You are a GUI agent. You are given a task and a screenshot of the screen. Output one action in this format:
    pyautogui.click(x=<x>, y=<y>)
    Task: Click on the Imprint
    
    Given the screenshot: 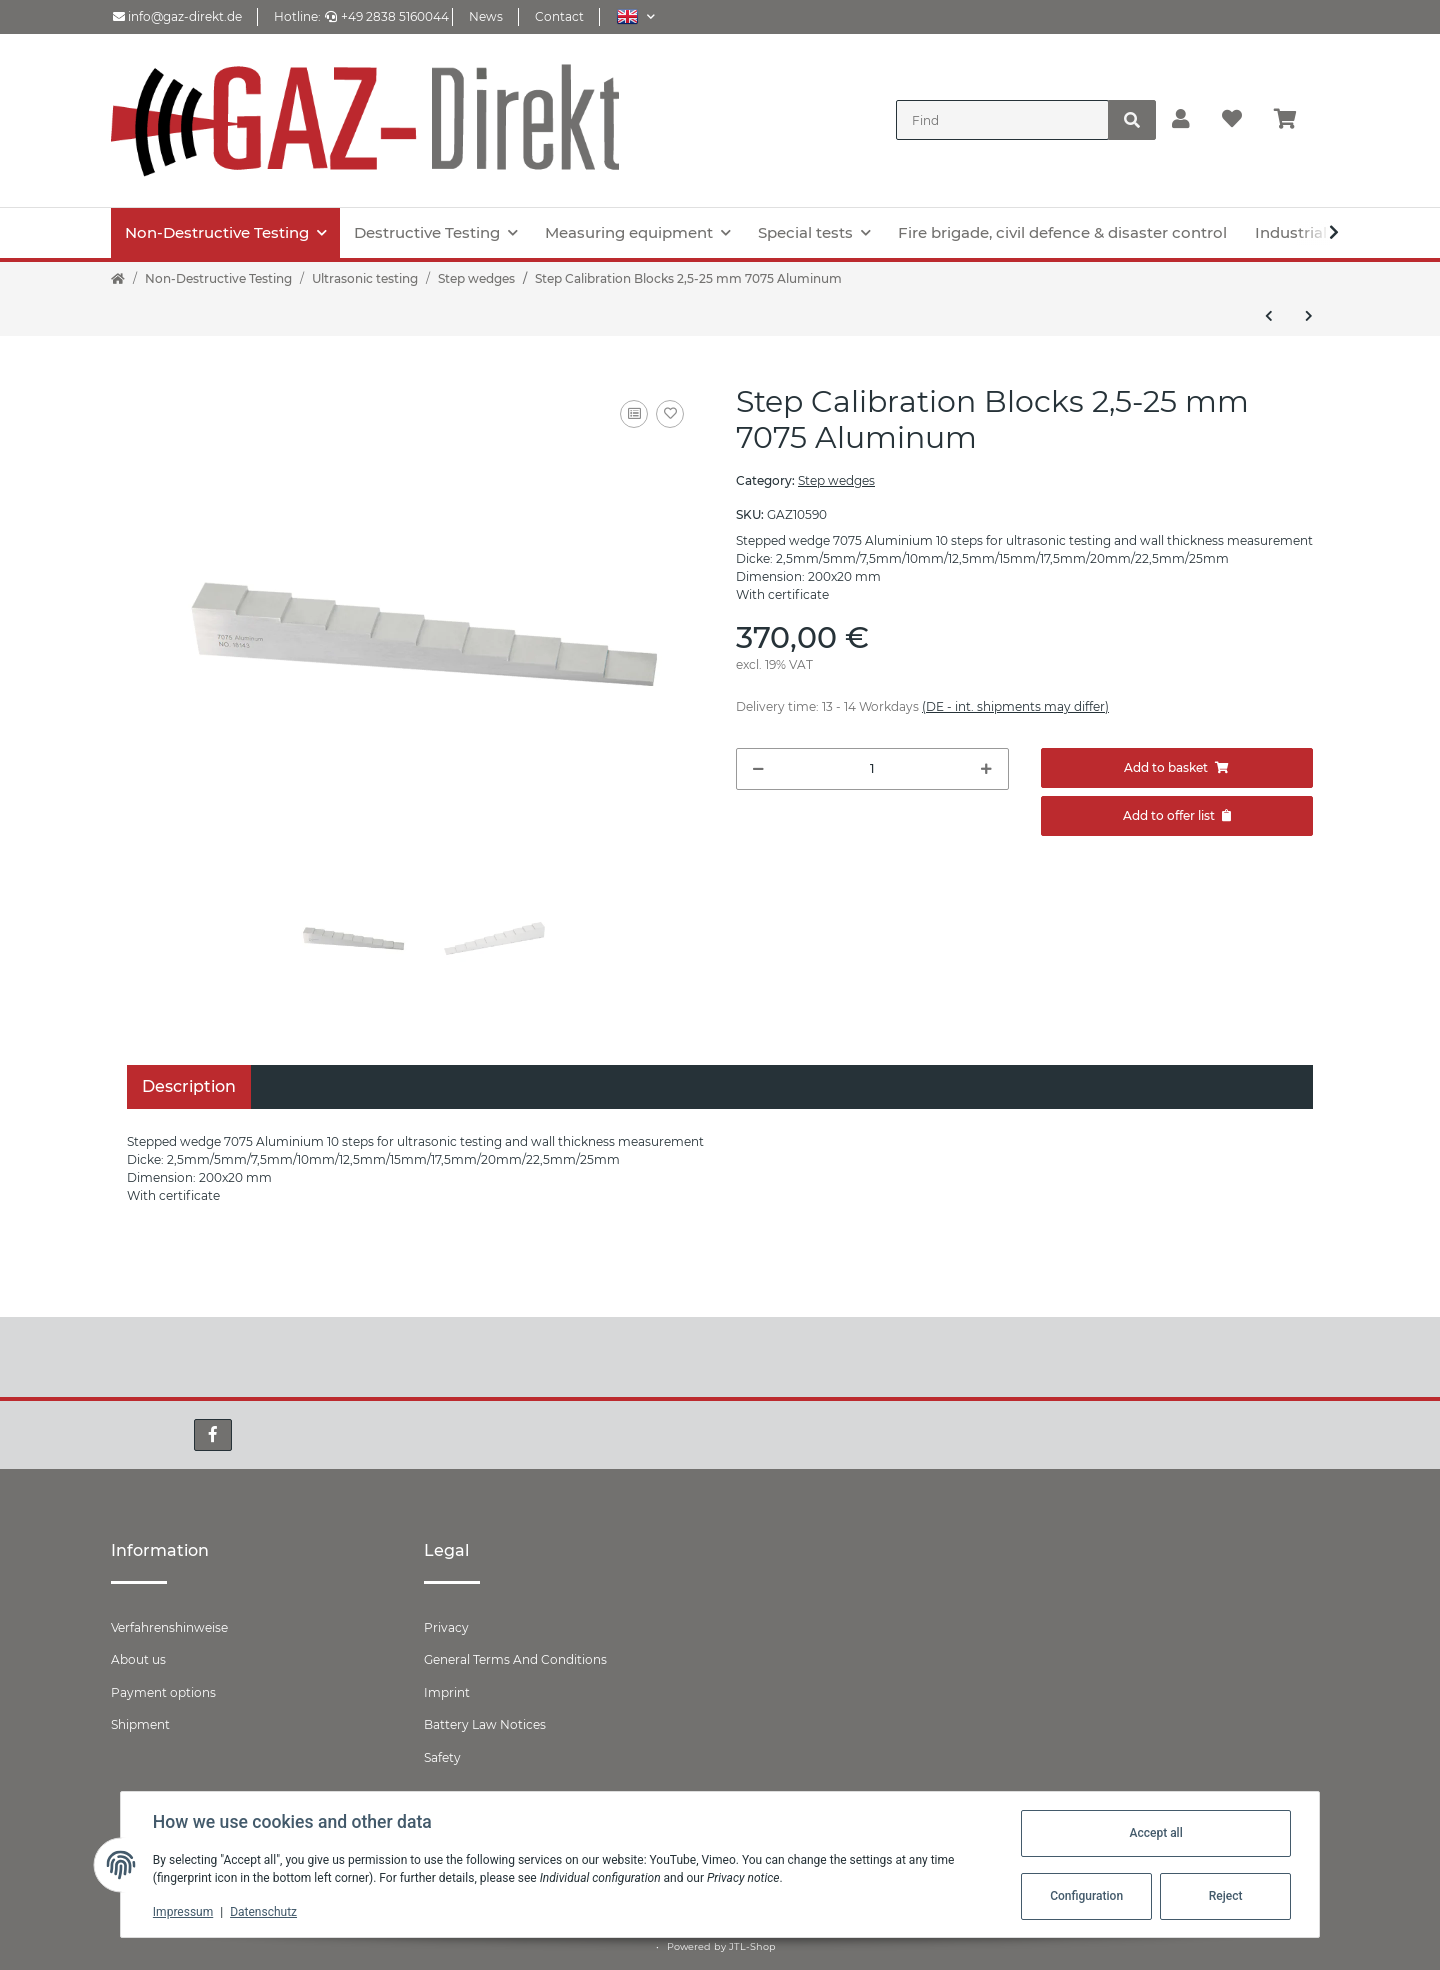 What is the action you would take?
    pyautogui.click(x=447, y=1692)
    